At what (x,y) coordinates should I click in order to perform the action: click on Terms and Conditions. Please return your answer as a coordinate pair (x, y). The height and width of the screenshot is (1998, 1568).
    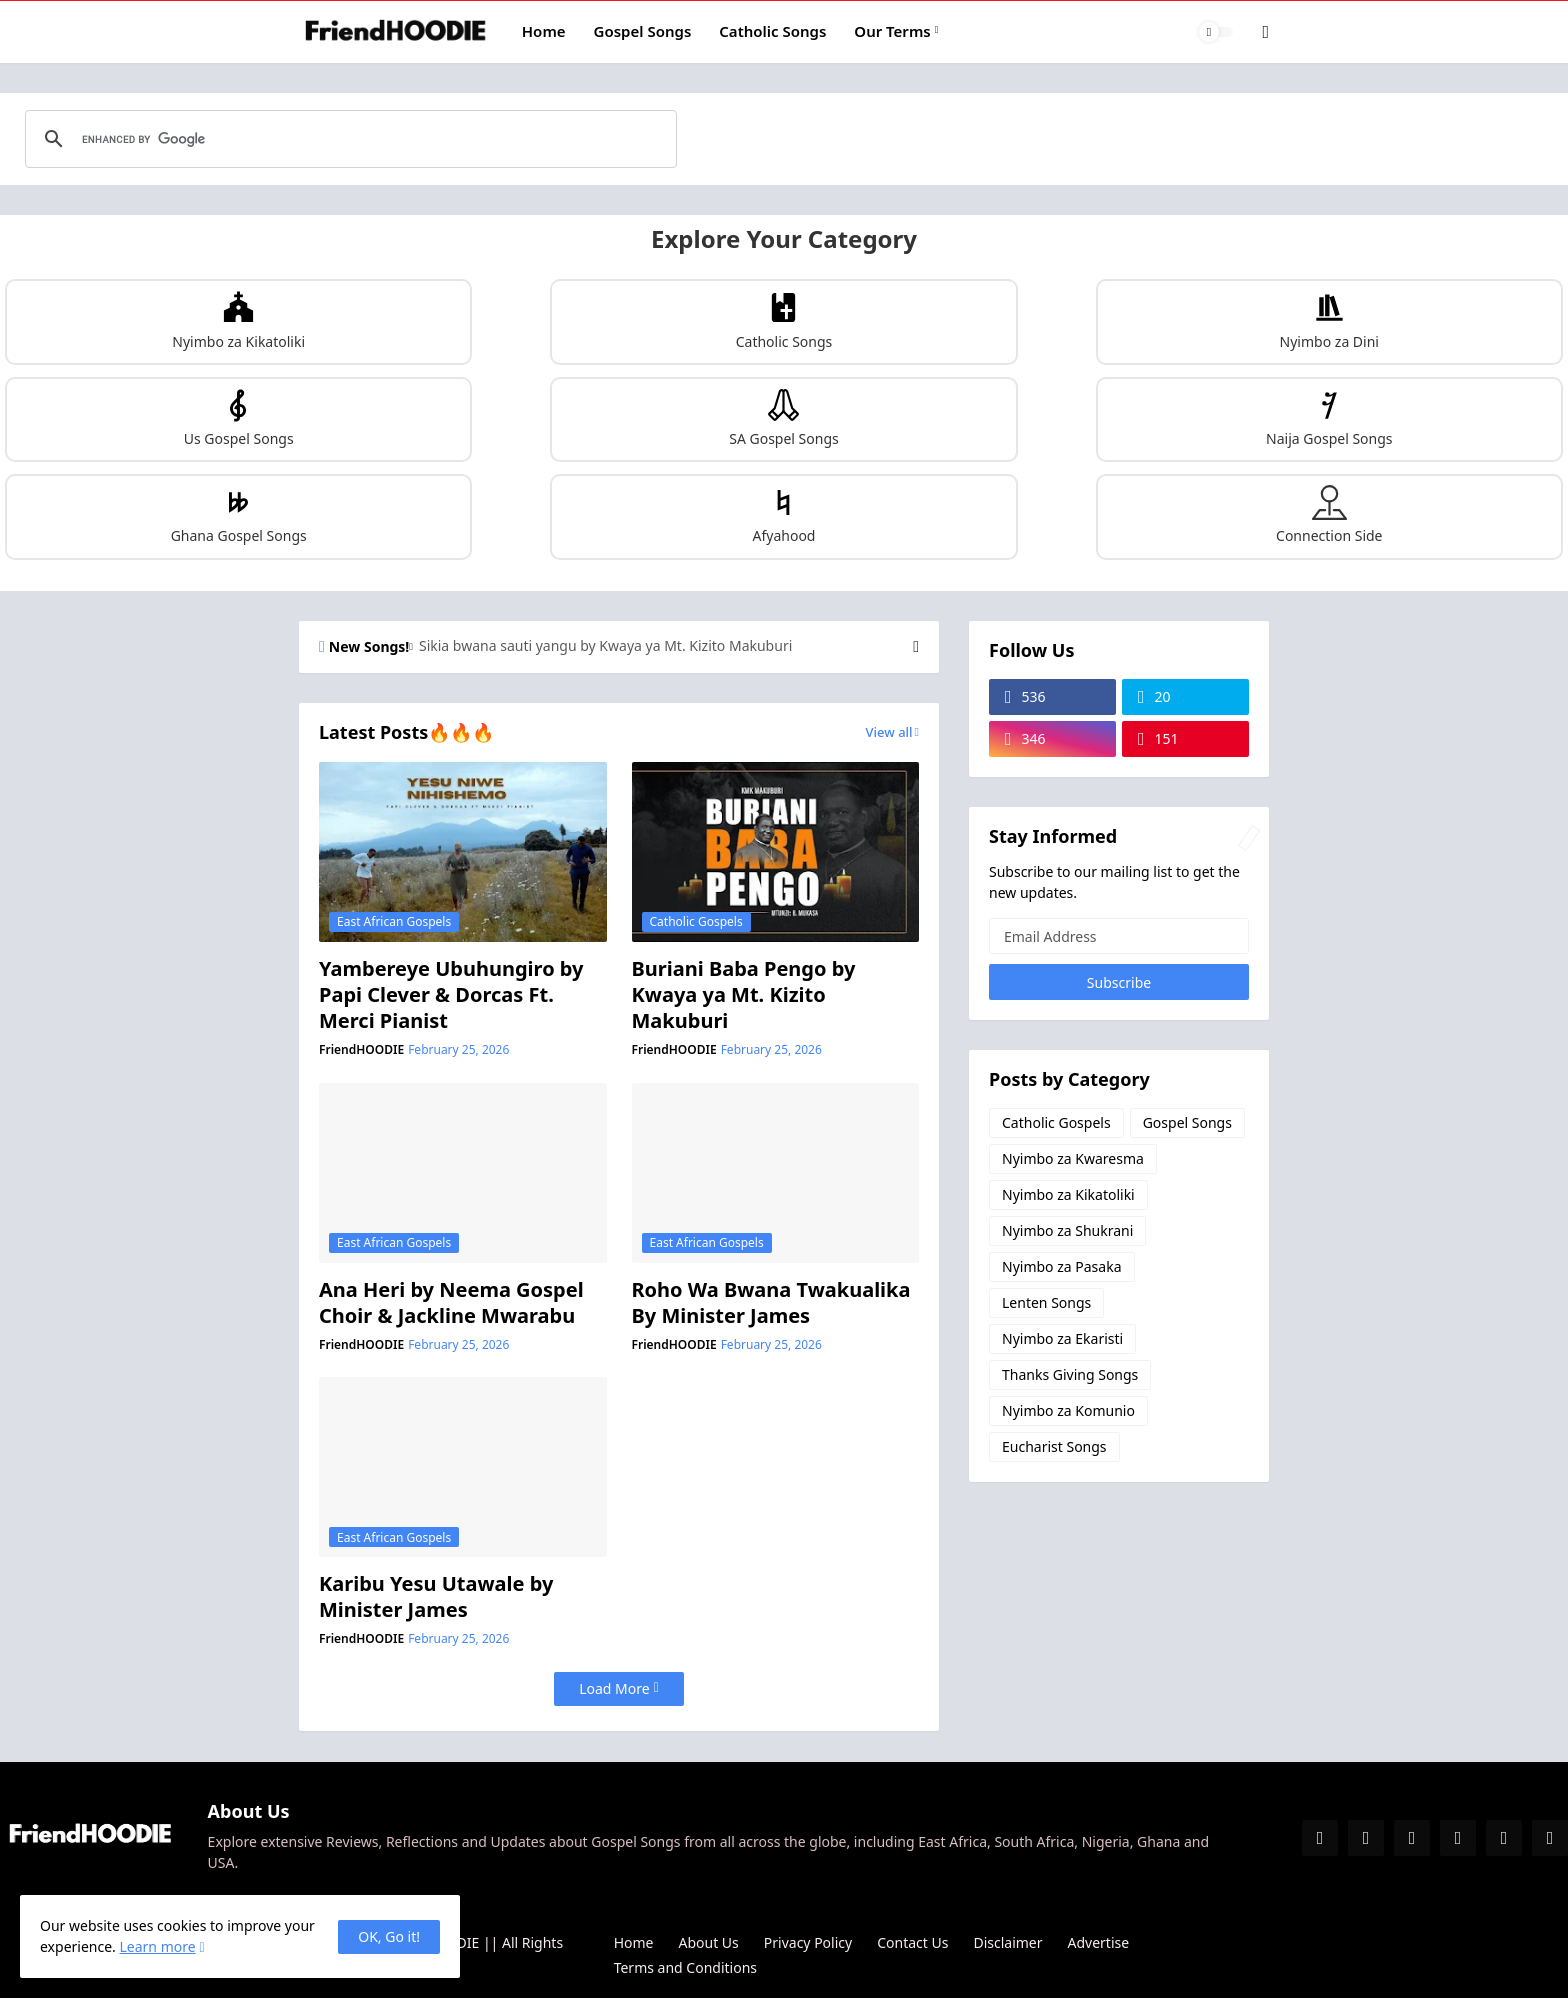
    Looking at the image, I should click on (685, 1967).